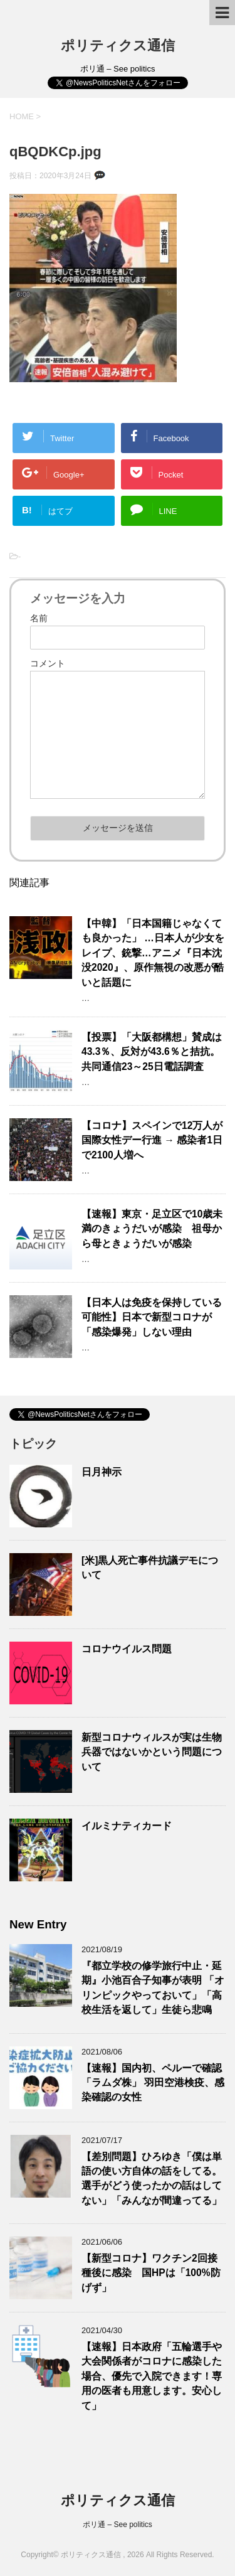  Describe the element at coordinates (39, 618) in the screenshot. I see `名前` at that location.